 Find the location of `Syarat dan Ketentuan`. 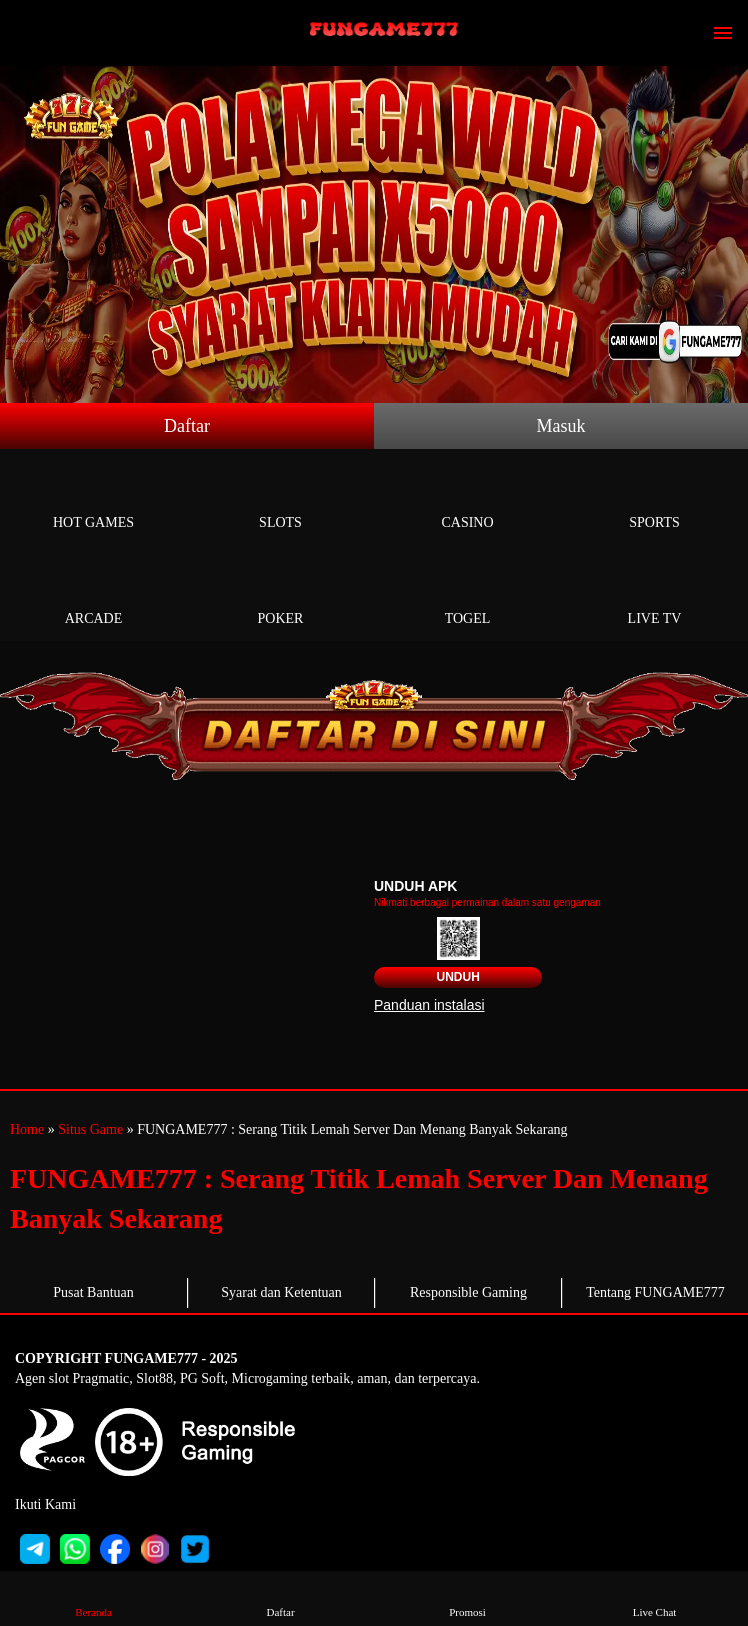

Syarat dan Ketentuan is located at coordinates (281, 1292).